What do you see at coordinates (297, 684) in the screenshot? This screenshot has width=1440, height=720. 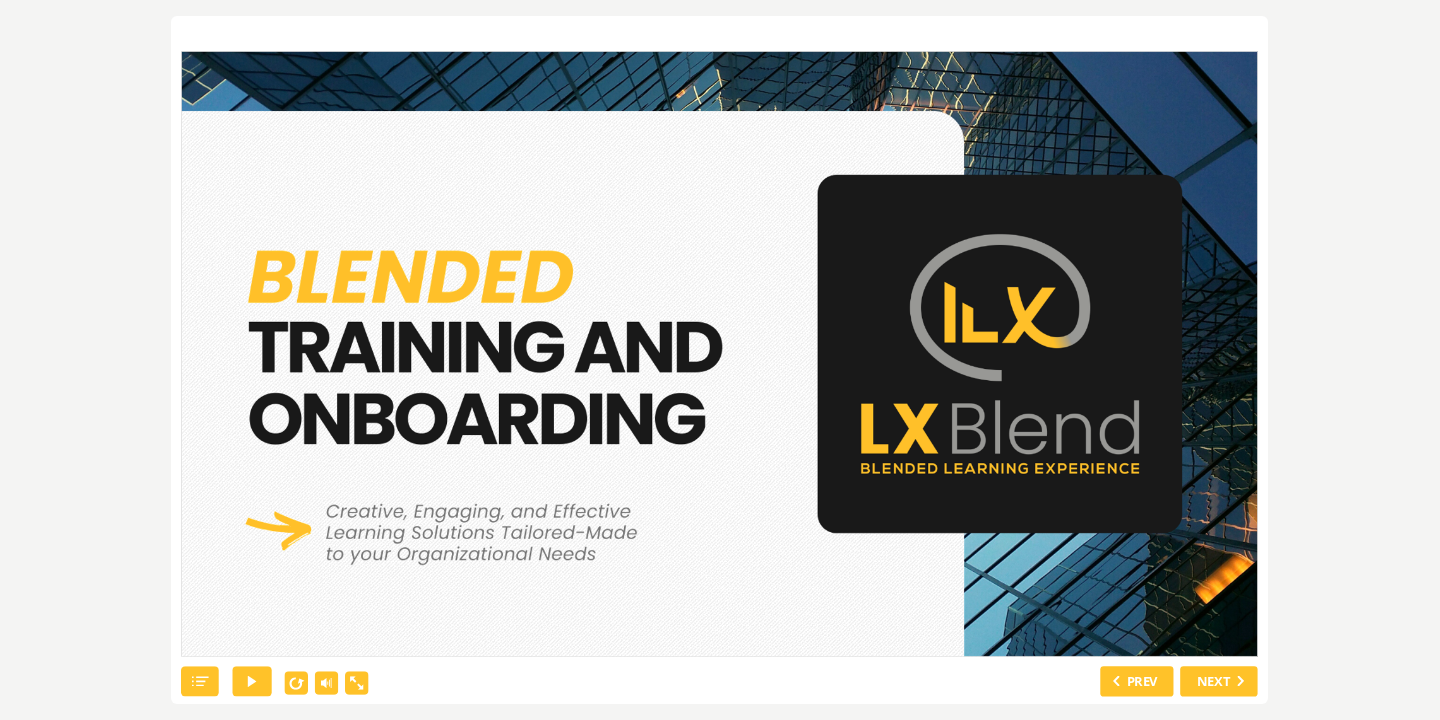 I see `[replay]` at bounding box center [297, 684].